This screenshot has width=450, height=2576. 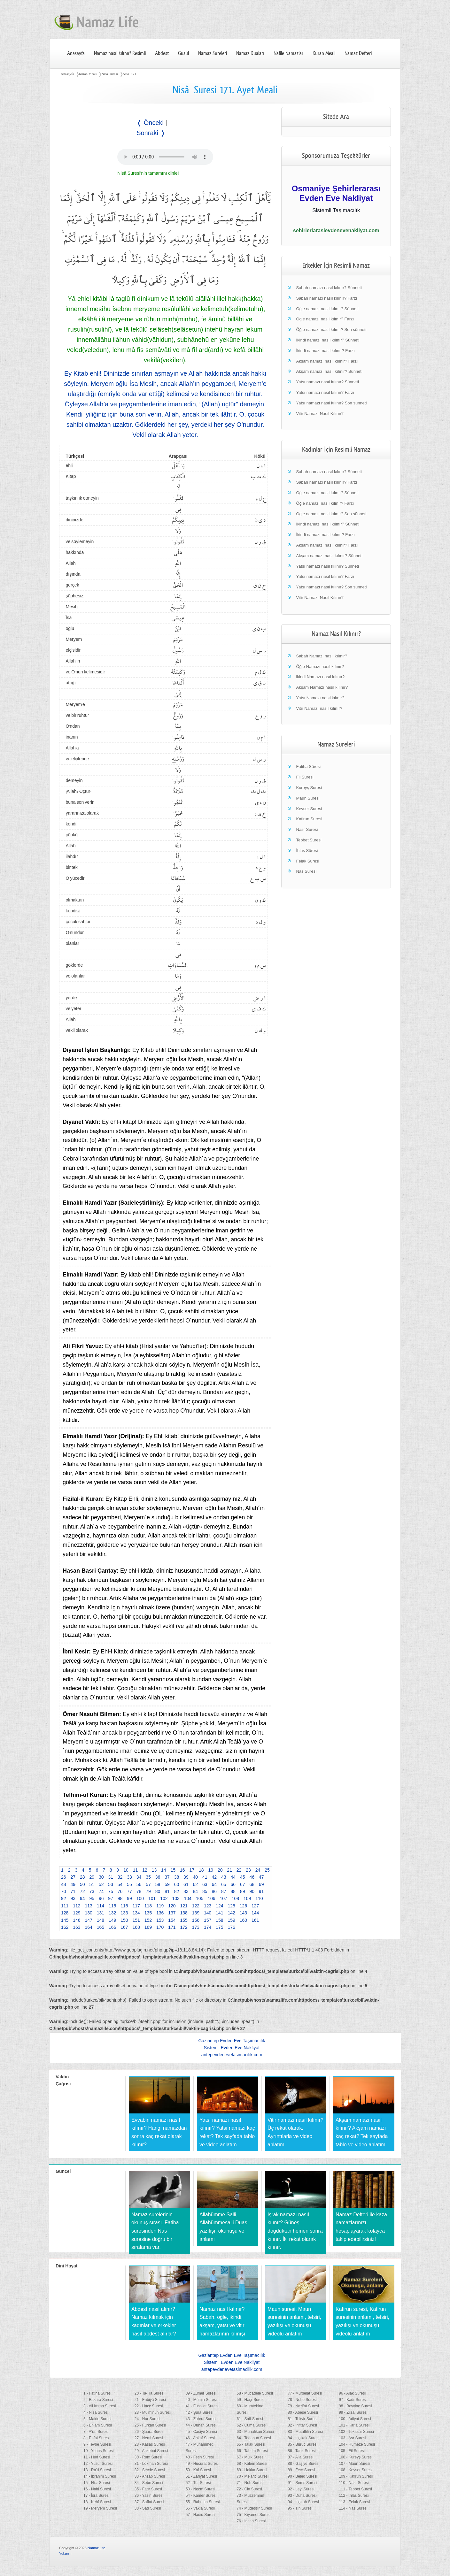 What do you see at coordinates (120, 1884) in the screenshot?
I see `54` at bounding box center [120, 1884].